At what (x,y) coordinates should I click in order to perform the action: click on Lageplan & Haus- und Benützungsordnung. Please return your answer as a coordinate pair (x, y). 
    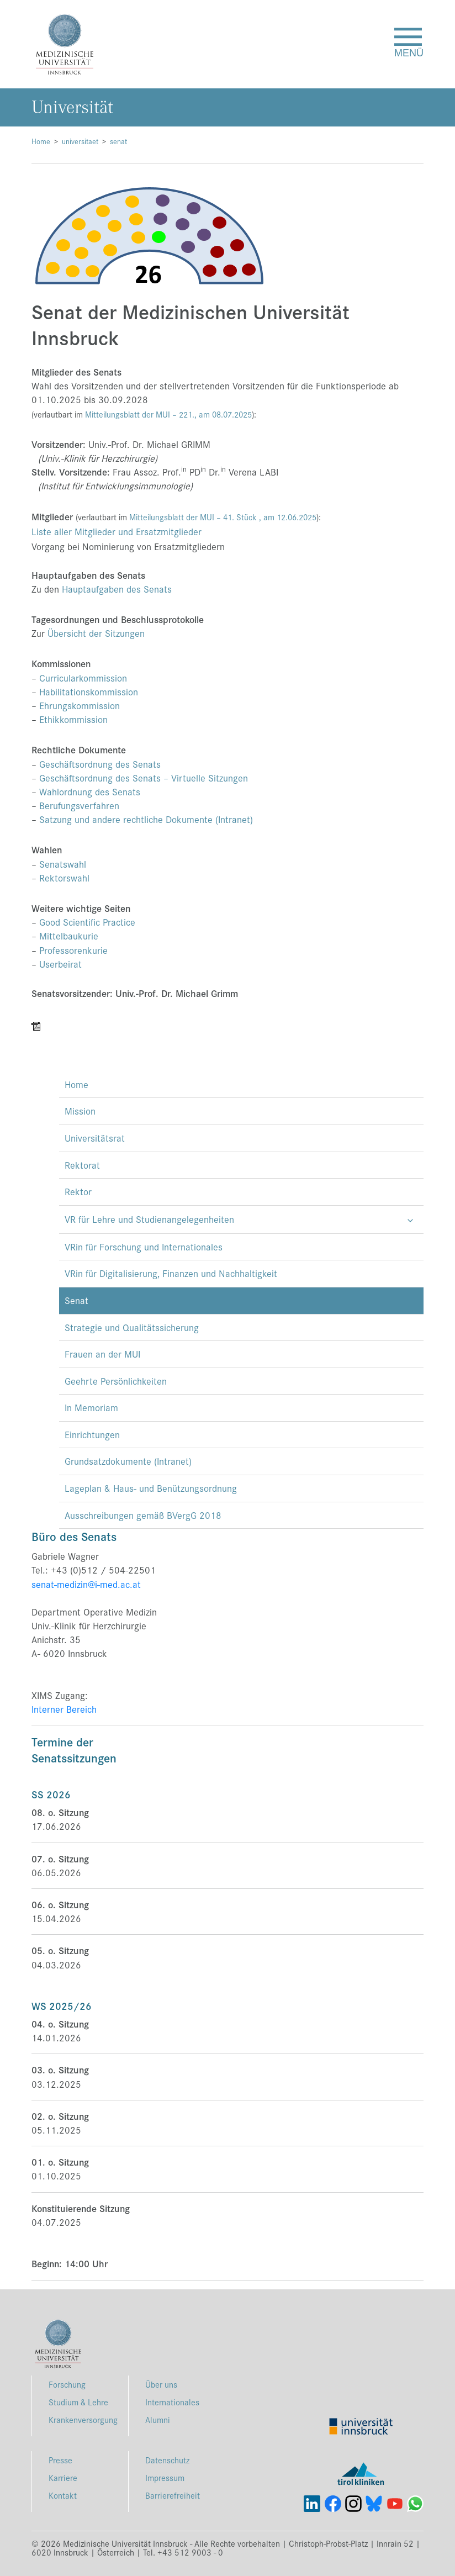
    Looking at the image, I should click on (151, 1488).